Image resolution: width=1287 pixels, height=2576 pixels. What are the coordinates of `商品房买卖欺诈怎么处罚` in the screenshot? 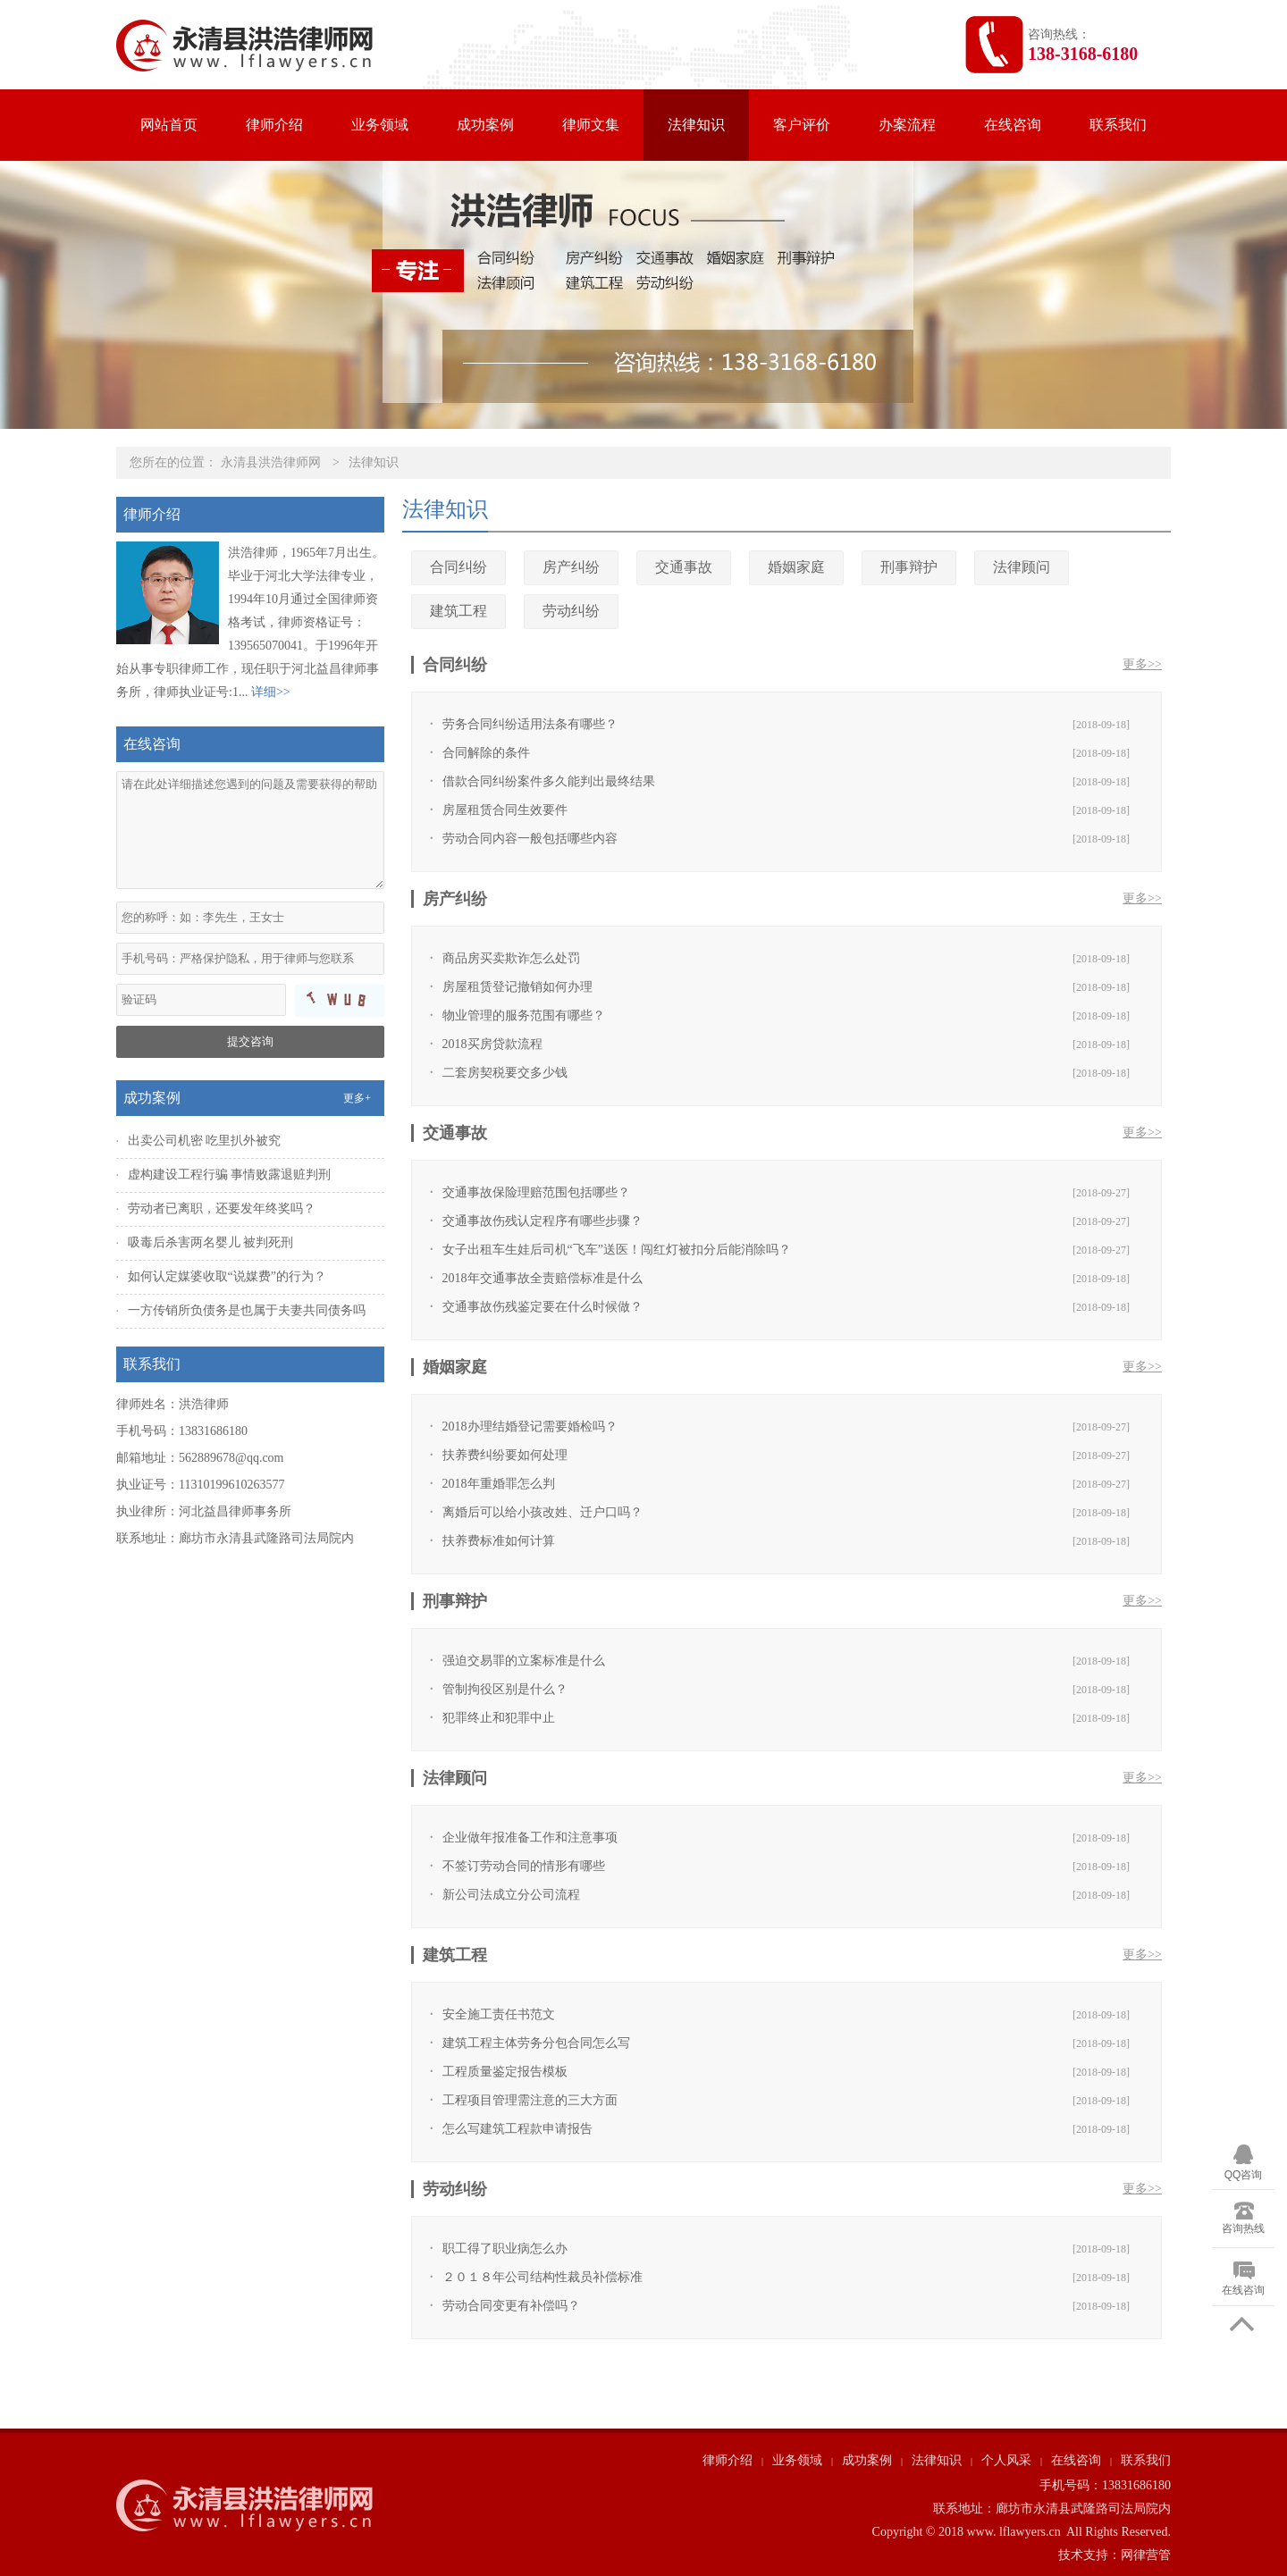 It's located at (511, 958).